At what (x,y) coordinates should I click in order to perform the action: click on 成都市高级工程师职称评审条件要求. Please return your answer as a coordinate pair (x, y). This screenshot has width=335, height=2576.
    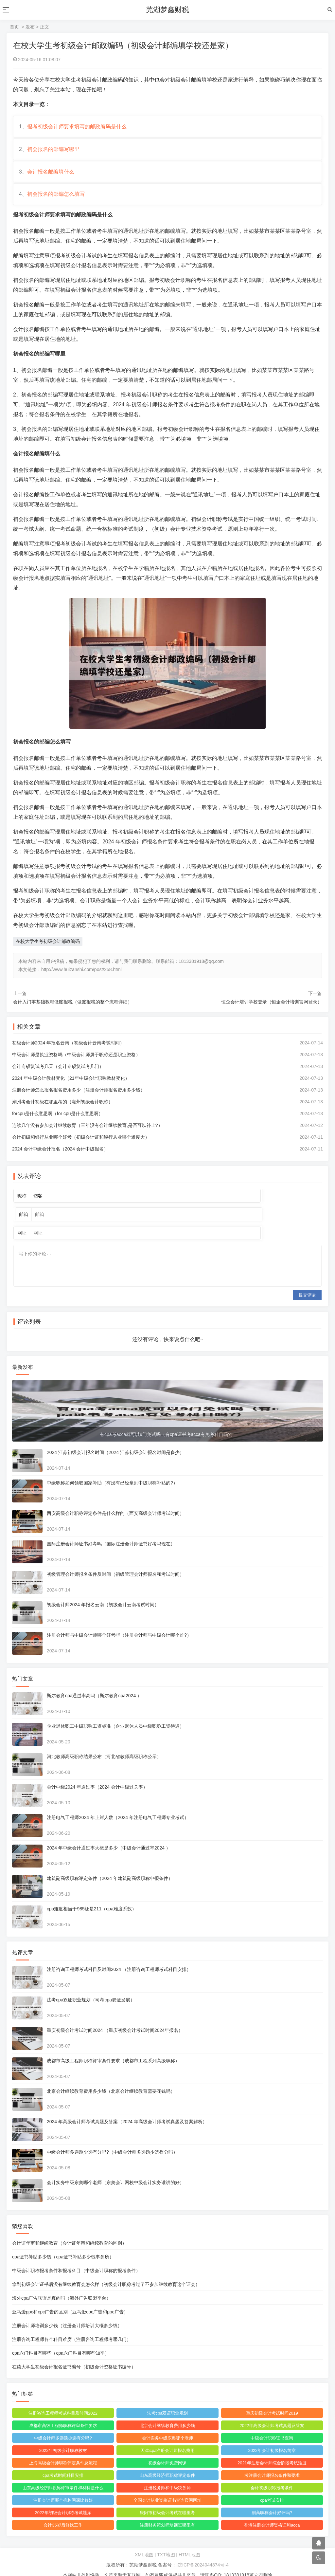
    Looking at the image, I should click on (64, 2413).